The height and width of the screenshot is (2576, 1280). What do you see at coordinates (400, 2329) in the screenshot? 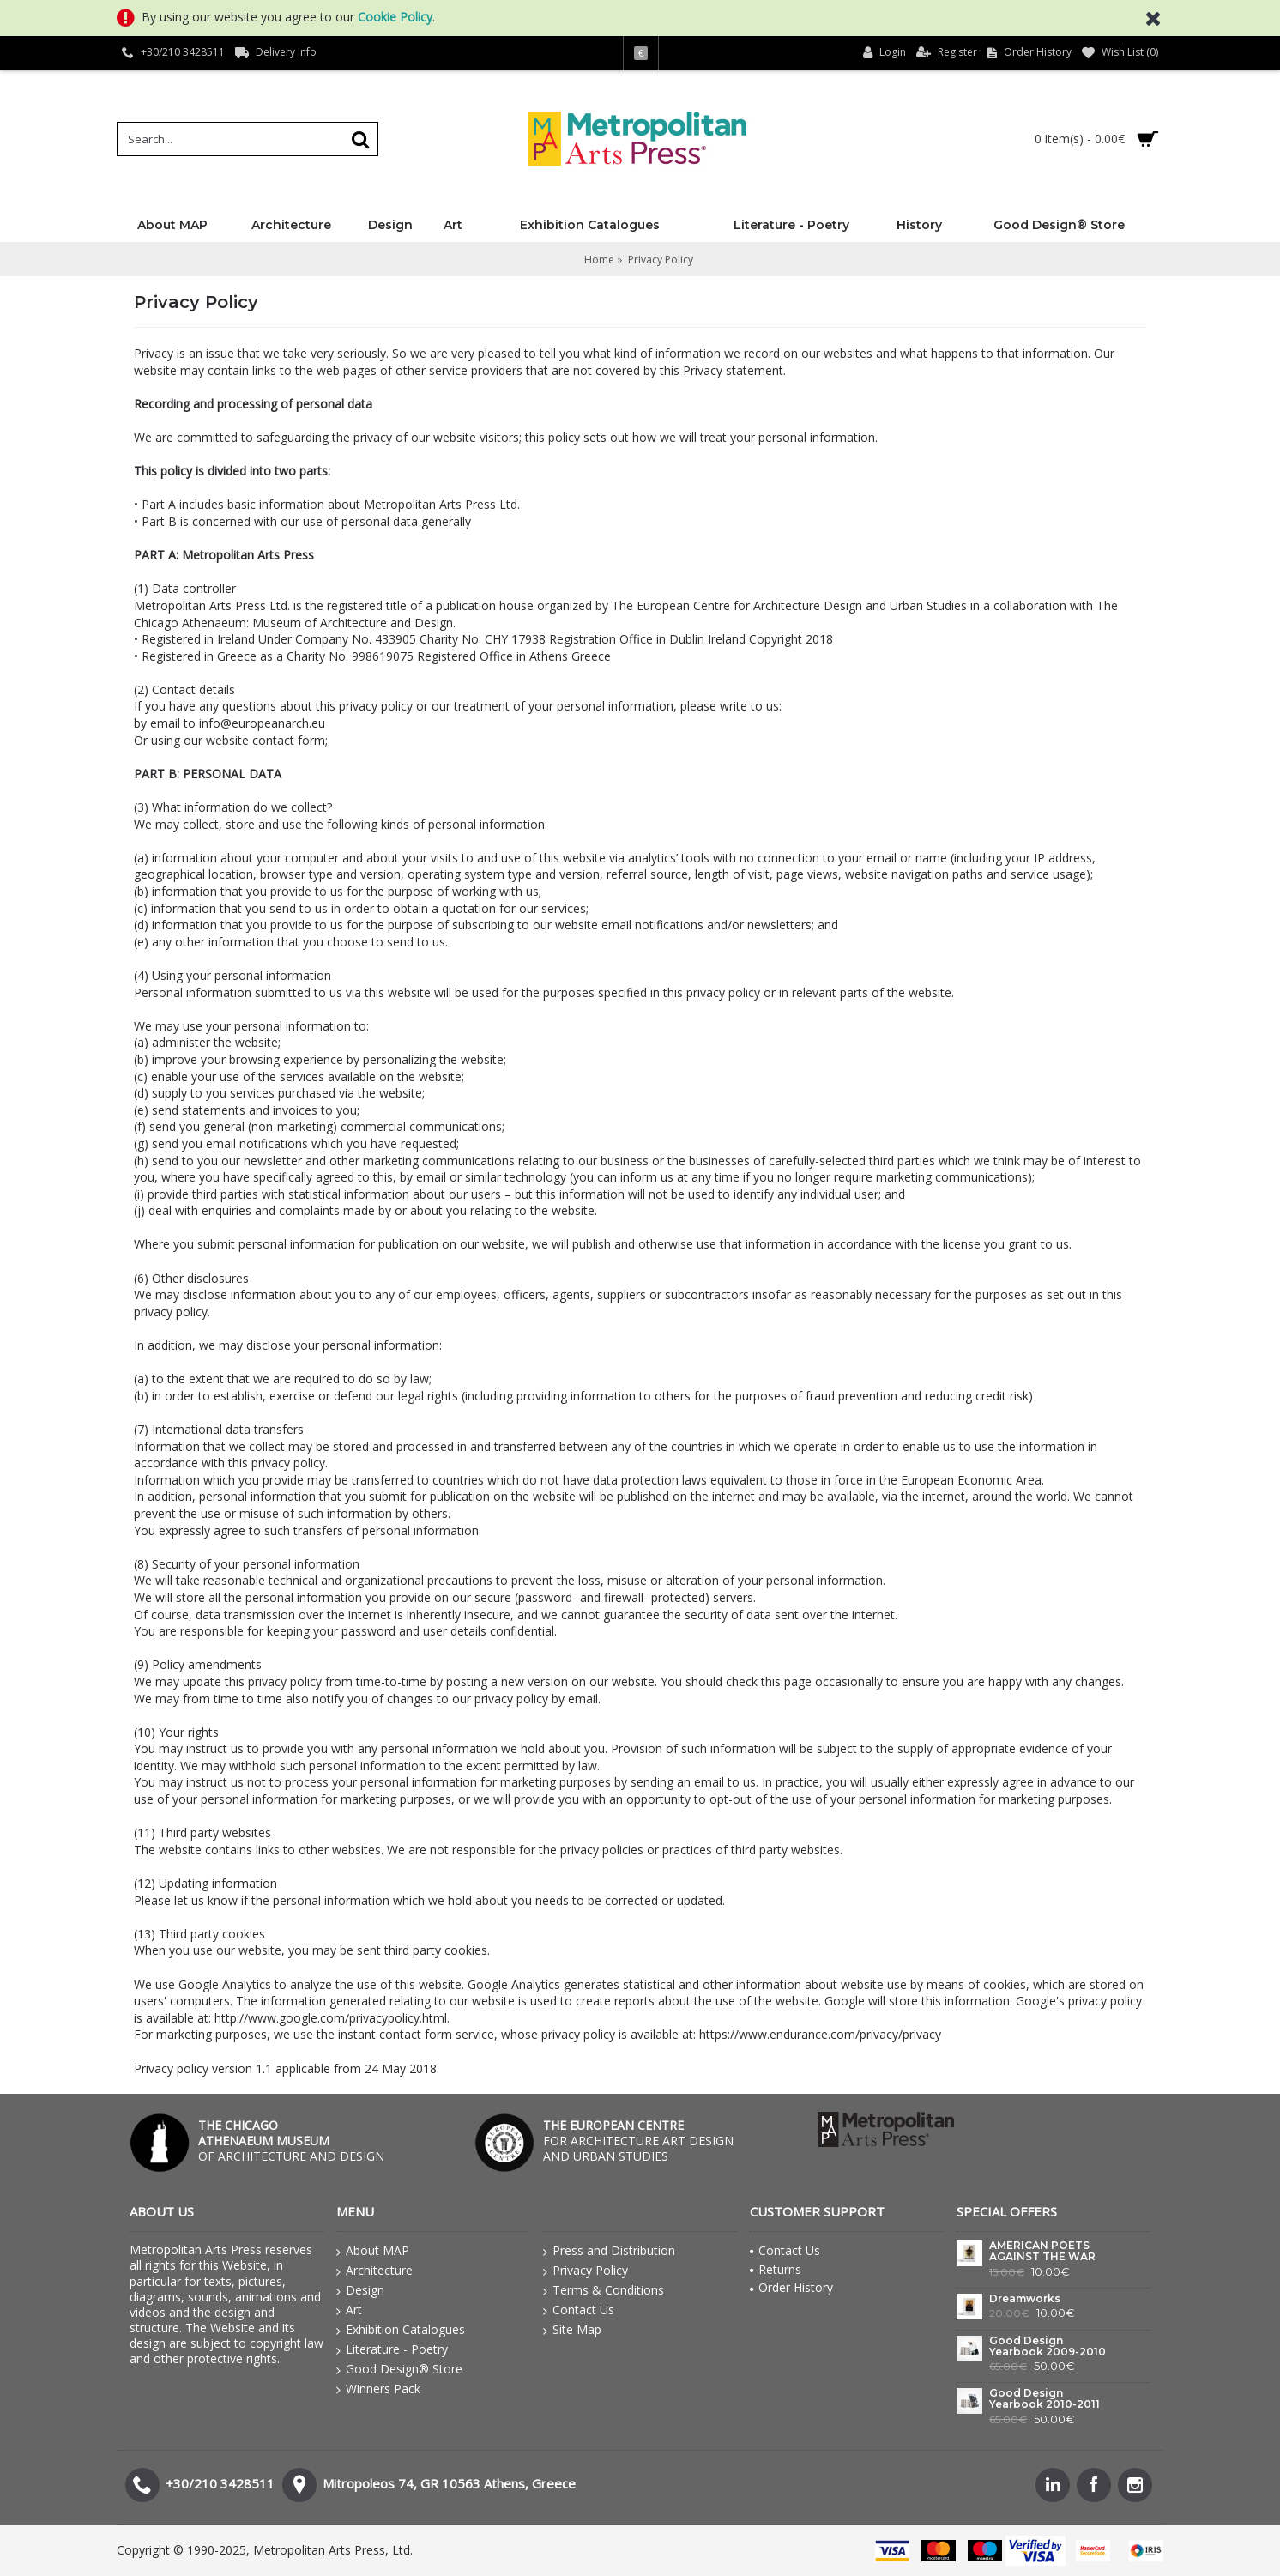
I see `Exhibition Catalogues` at bounding box center [400, 2329].